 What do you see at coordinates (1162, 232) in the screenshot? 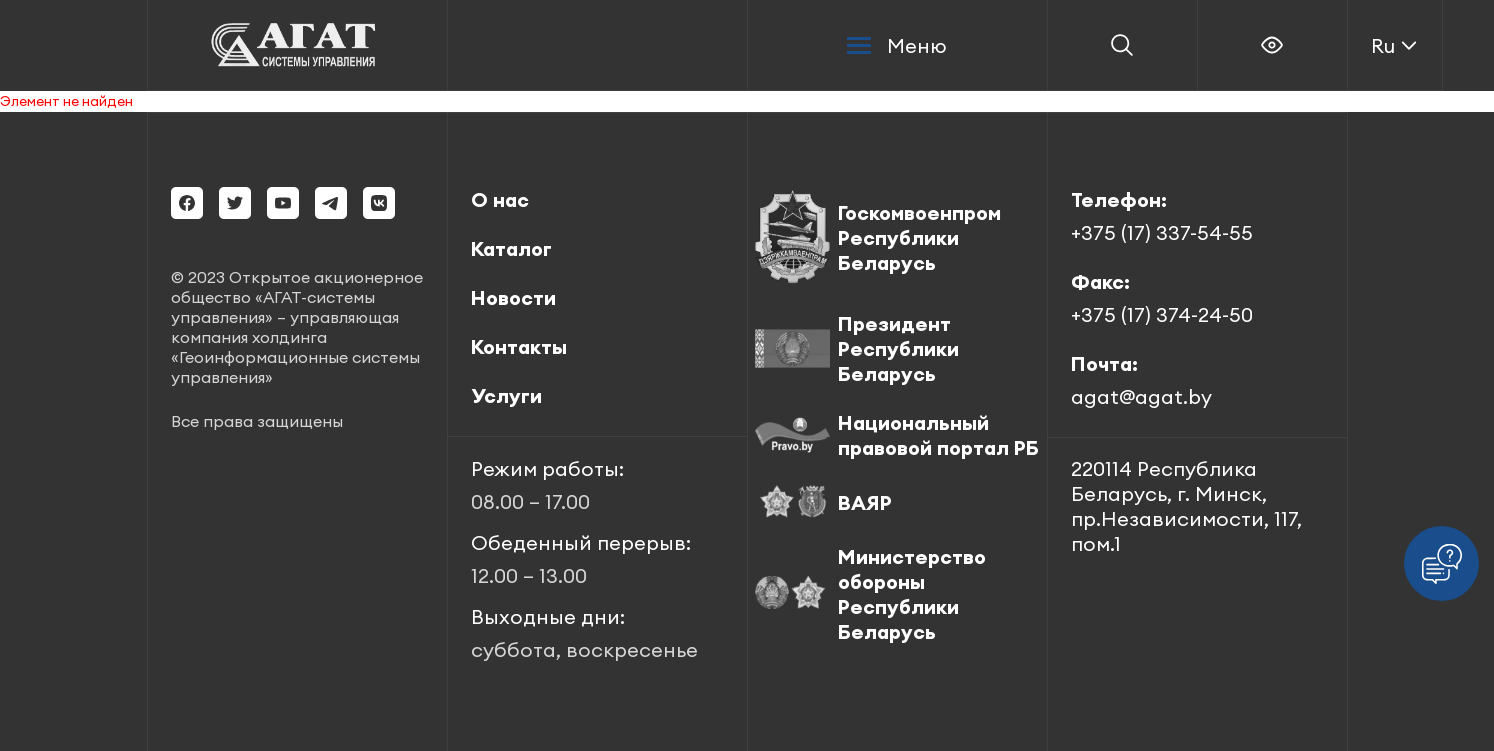
I see `+375 (17) 337-54-55` at bounding box center [1162, 232].